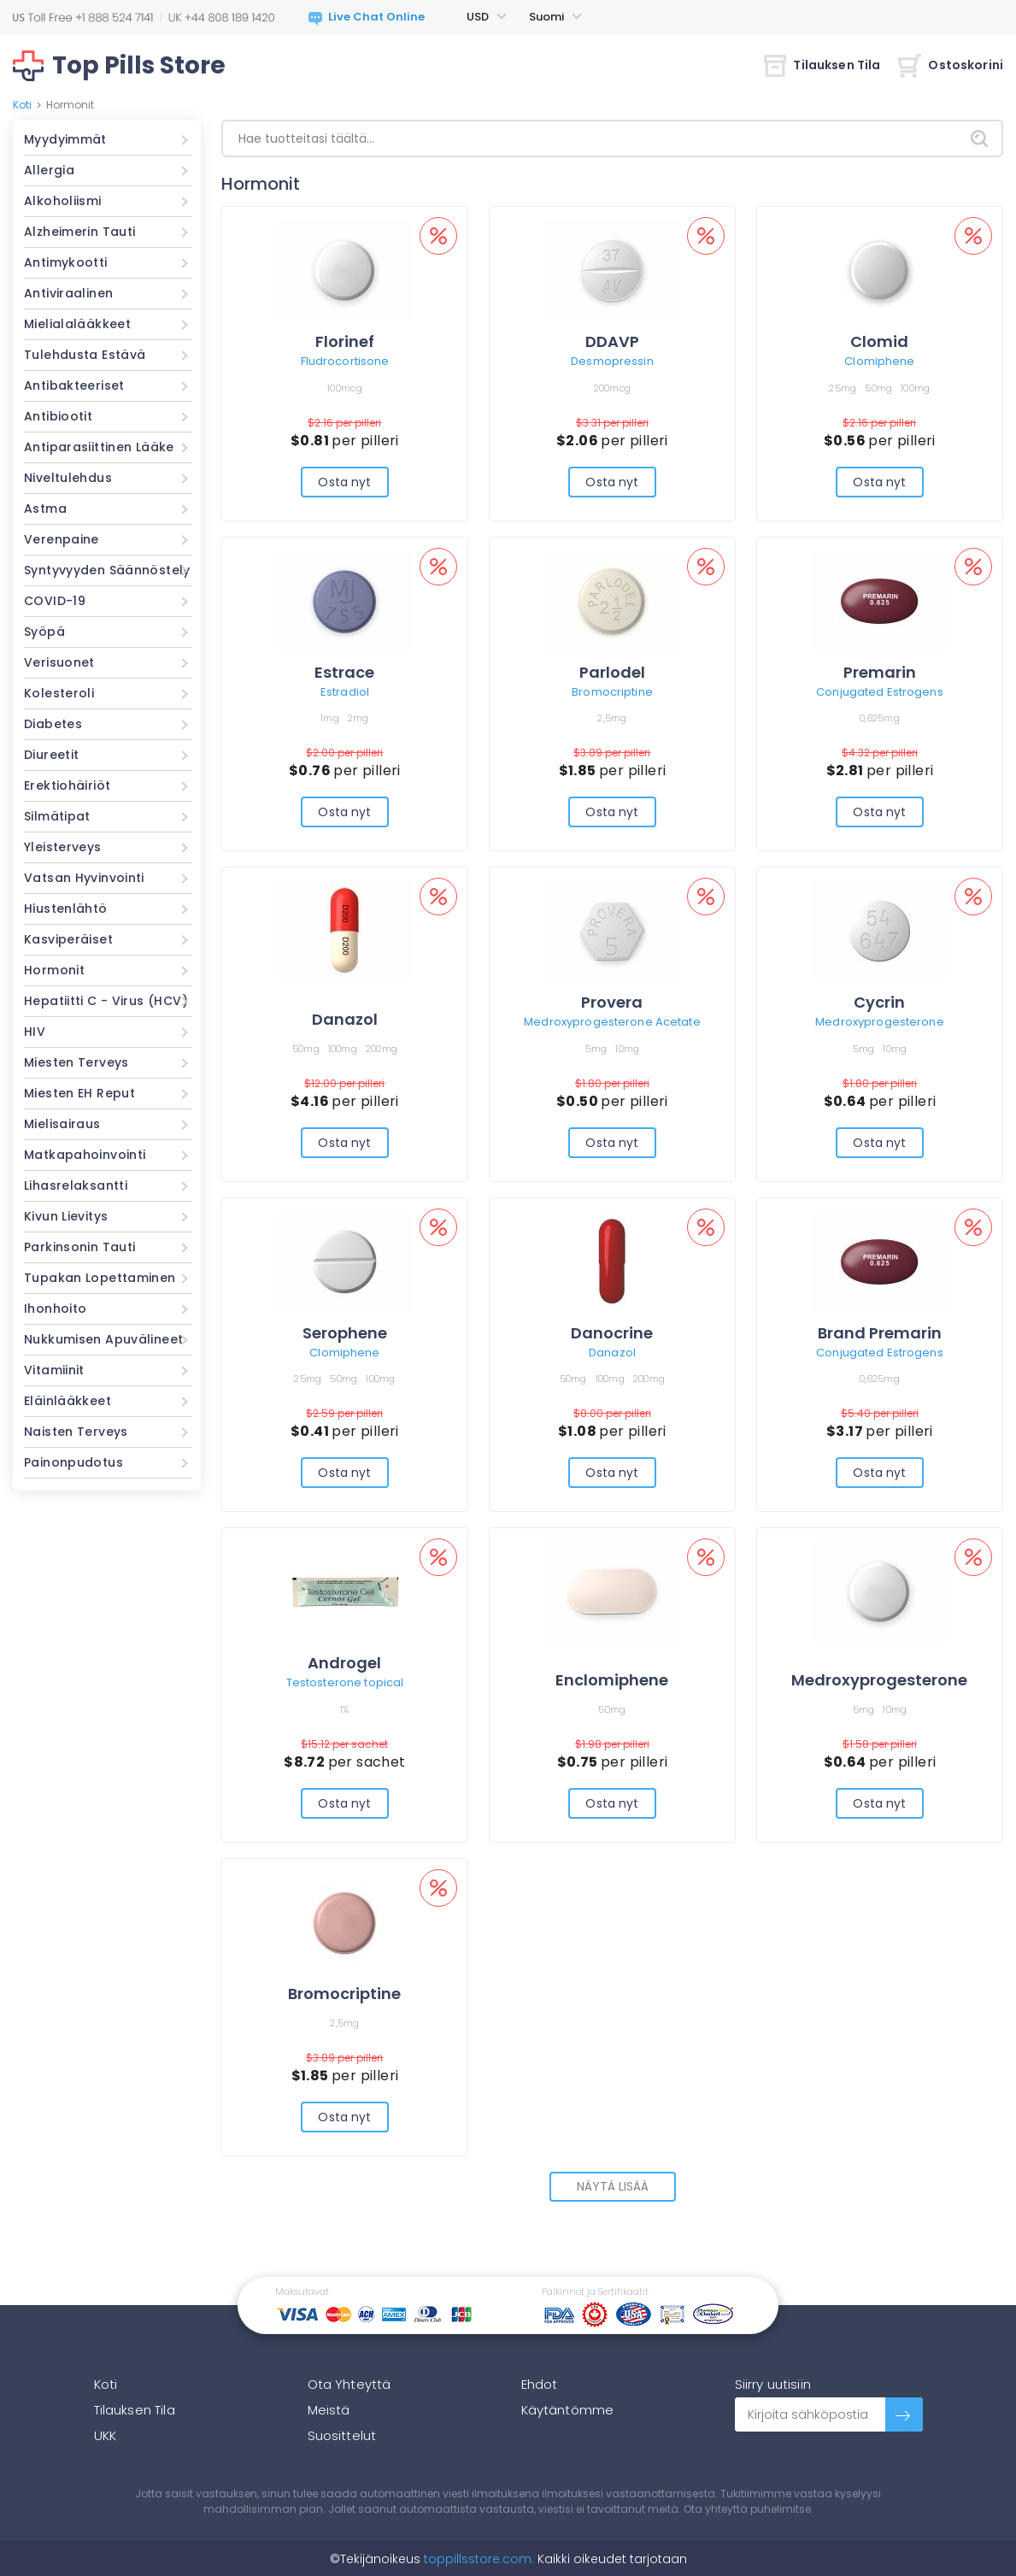 This screenshot has width=1016, height=2576. What do you see at coordinates (77, 323) in the screenshot?
I see `Mielialalääkkeet` at bounding box center [77, 323].